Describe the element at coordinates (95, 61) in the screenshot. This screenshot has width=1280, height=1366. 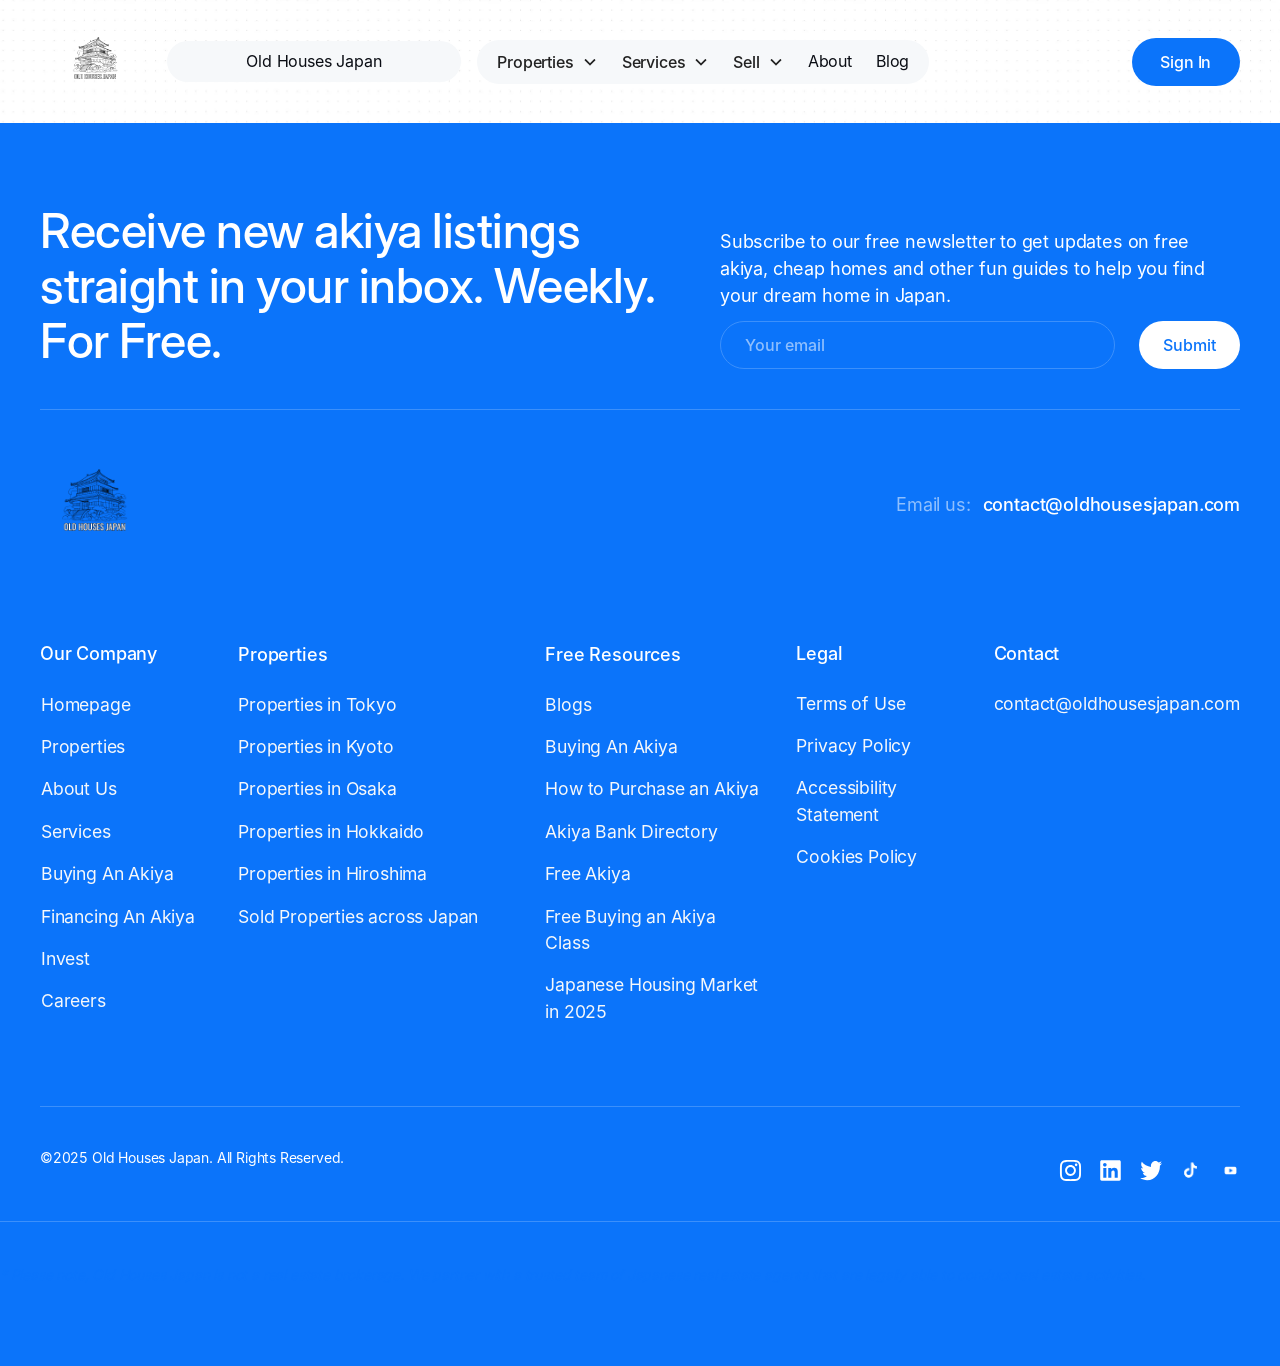
I see `[home]` at that location.